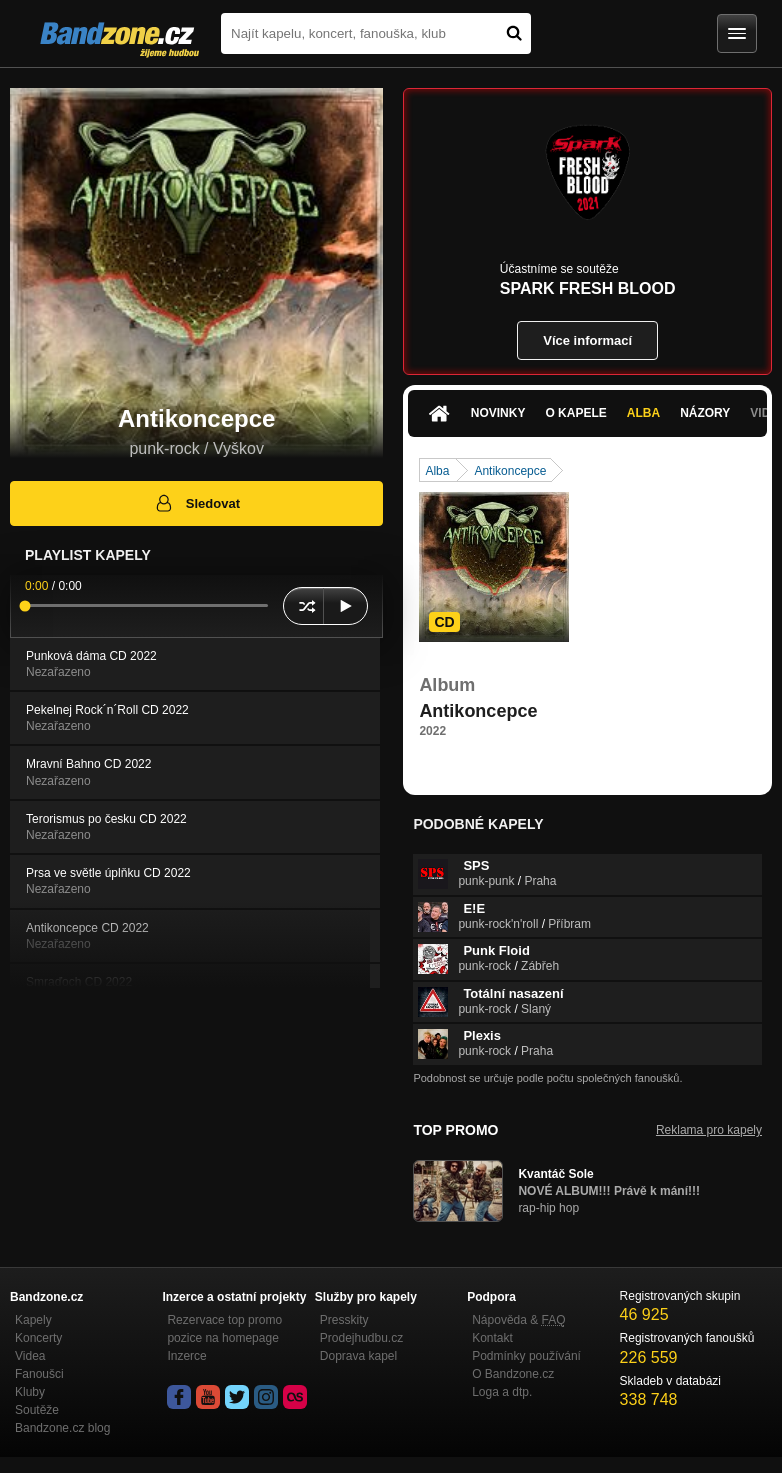  Describe the element at coordinates (224, 1329) in the screenshot. I see `Rezervace top promo pozice na homepage` at that location.